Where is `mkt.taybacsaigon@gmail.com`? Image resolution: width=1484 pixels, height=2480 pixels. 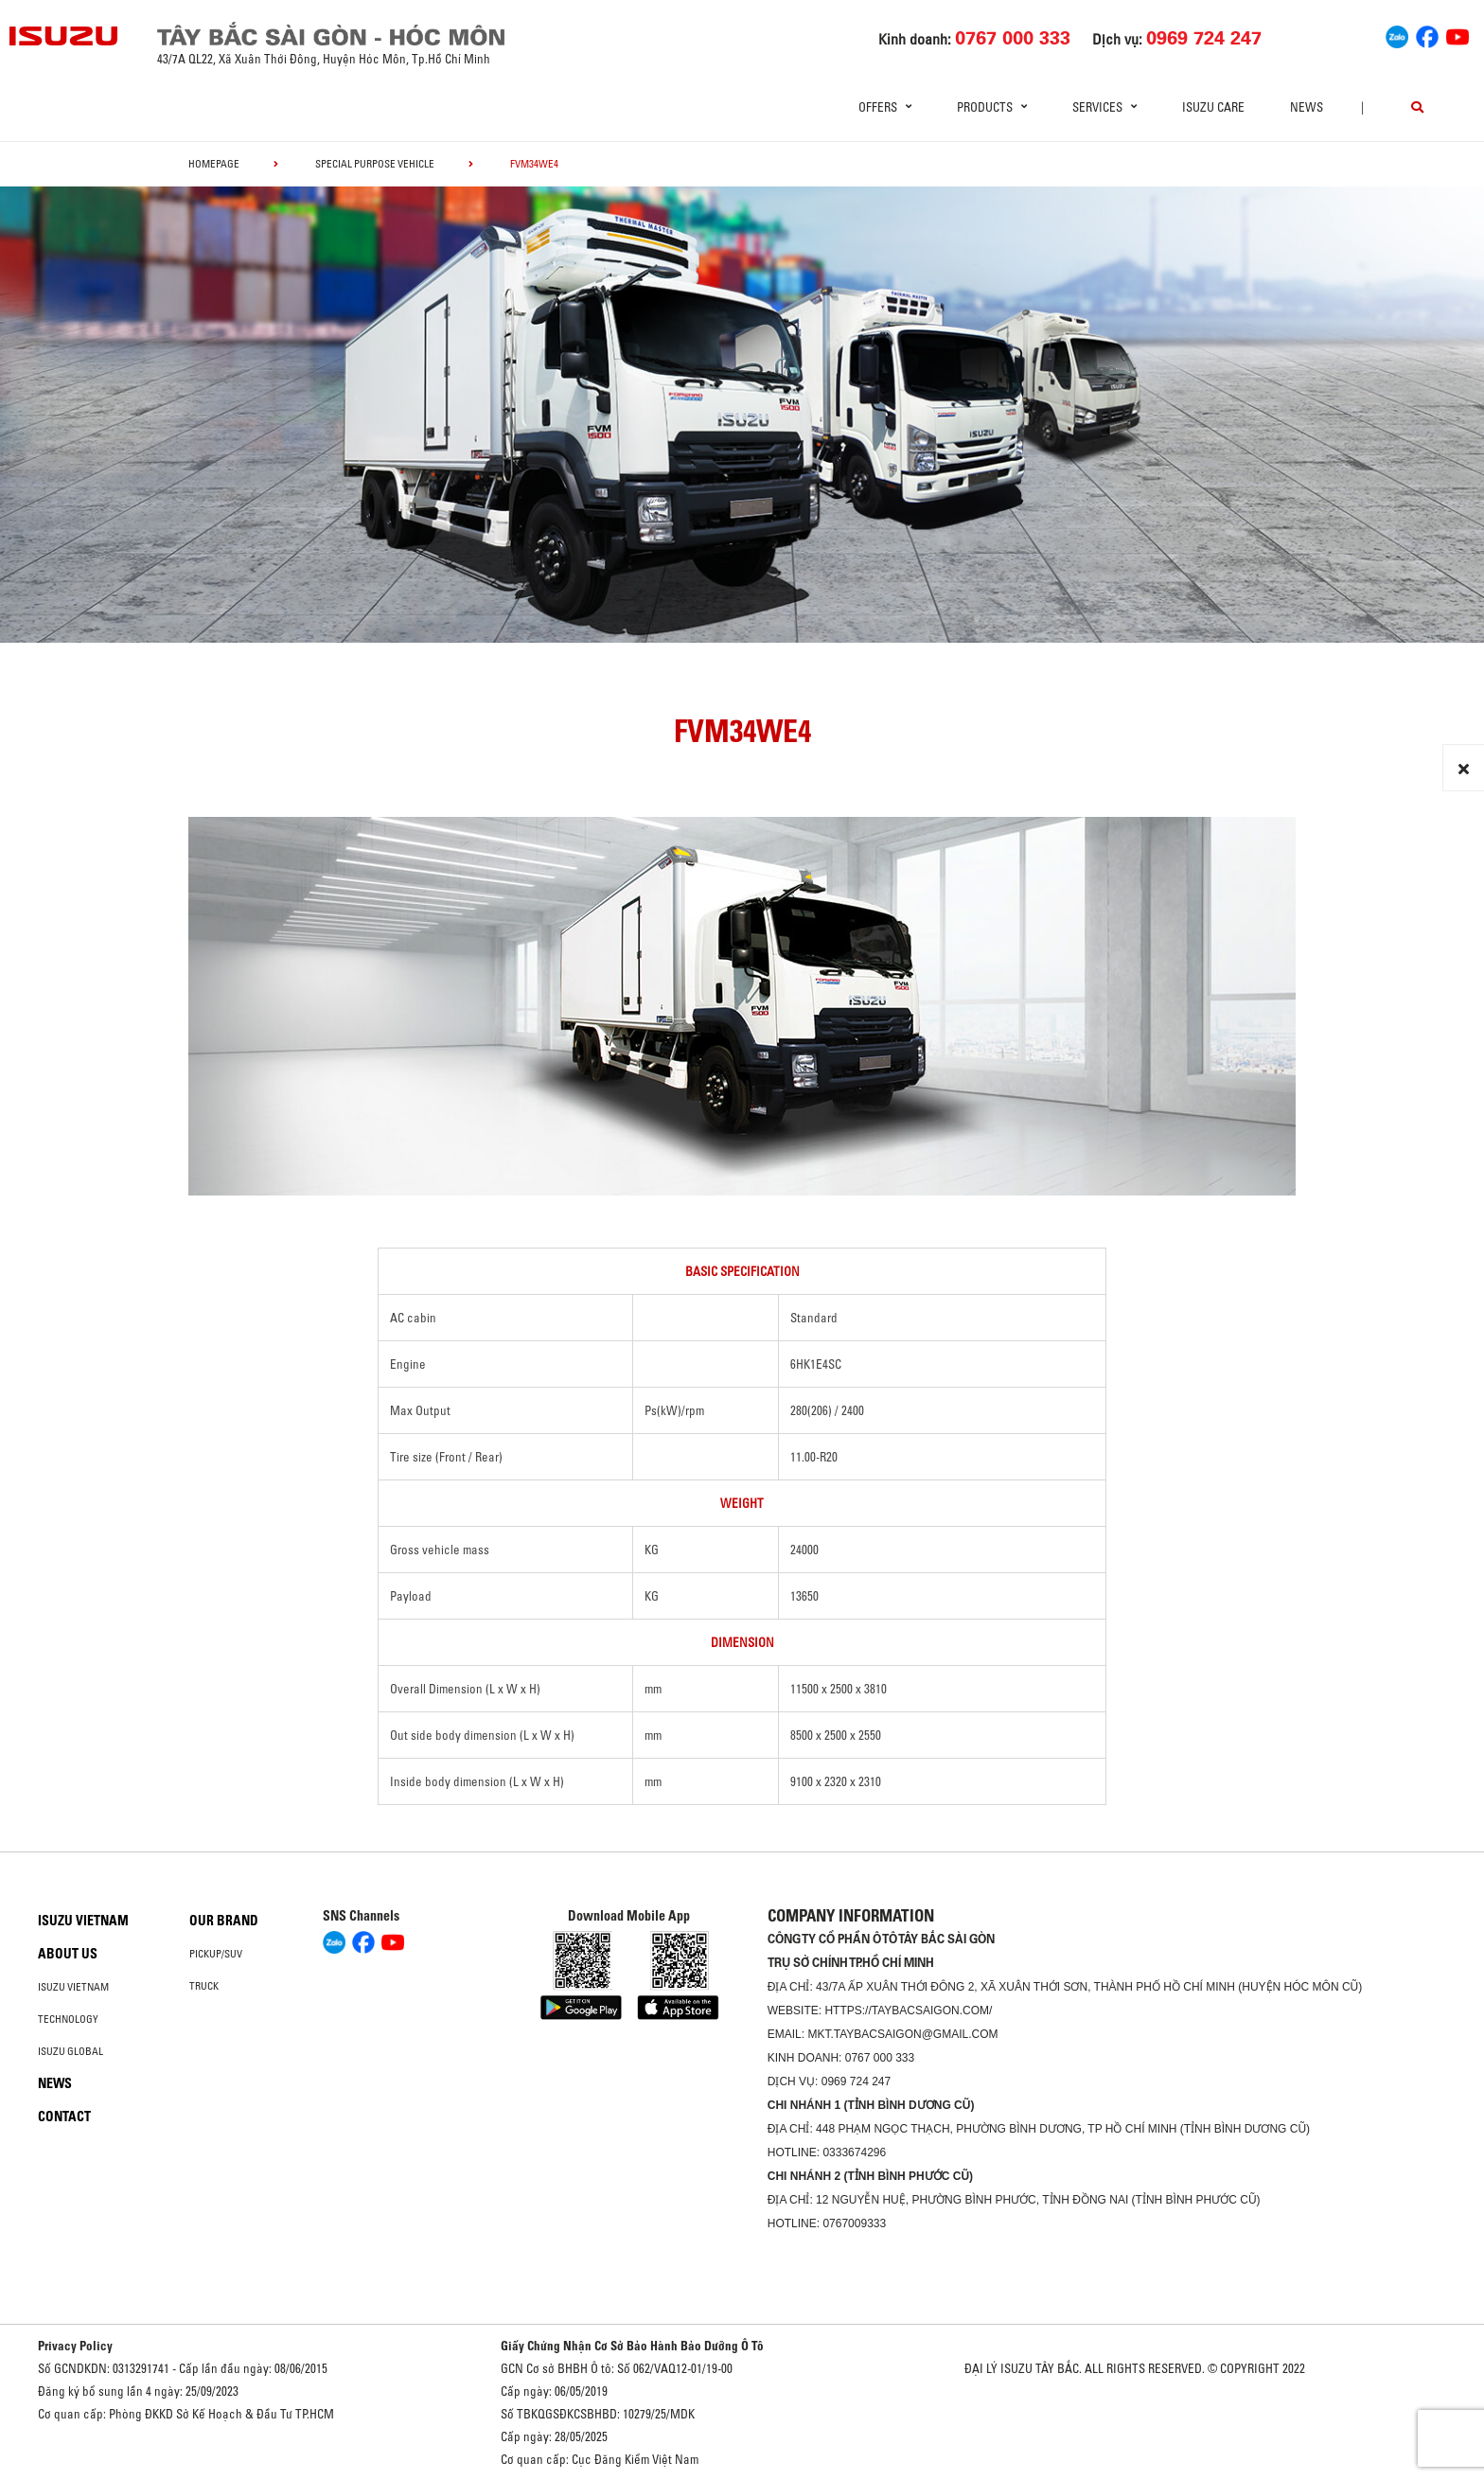 mkt.taybacsaigon@gmail.com is located at coordinates (902, 2034).